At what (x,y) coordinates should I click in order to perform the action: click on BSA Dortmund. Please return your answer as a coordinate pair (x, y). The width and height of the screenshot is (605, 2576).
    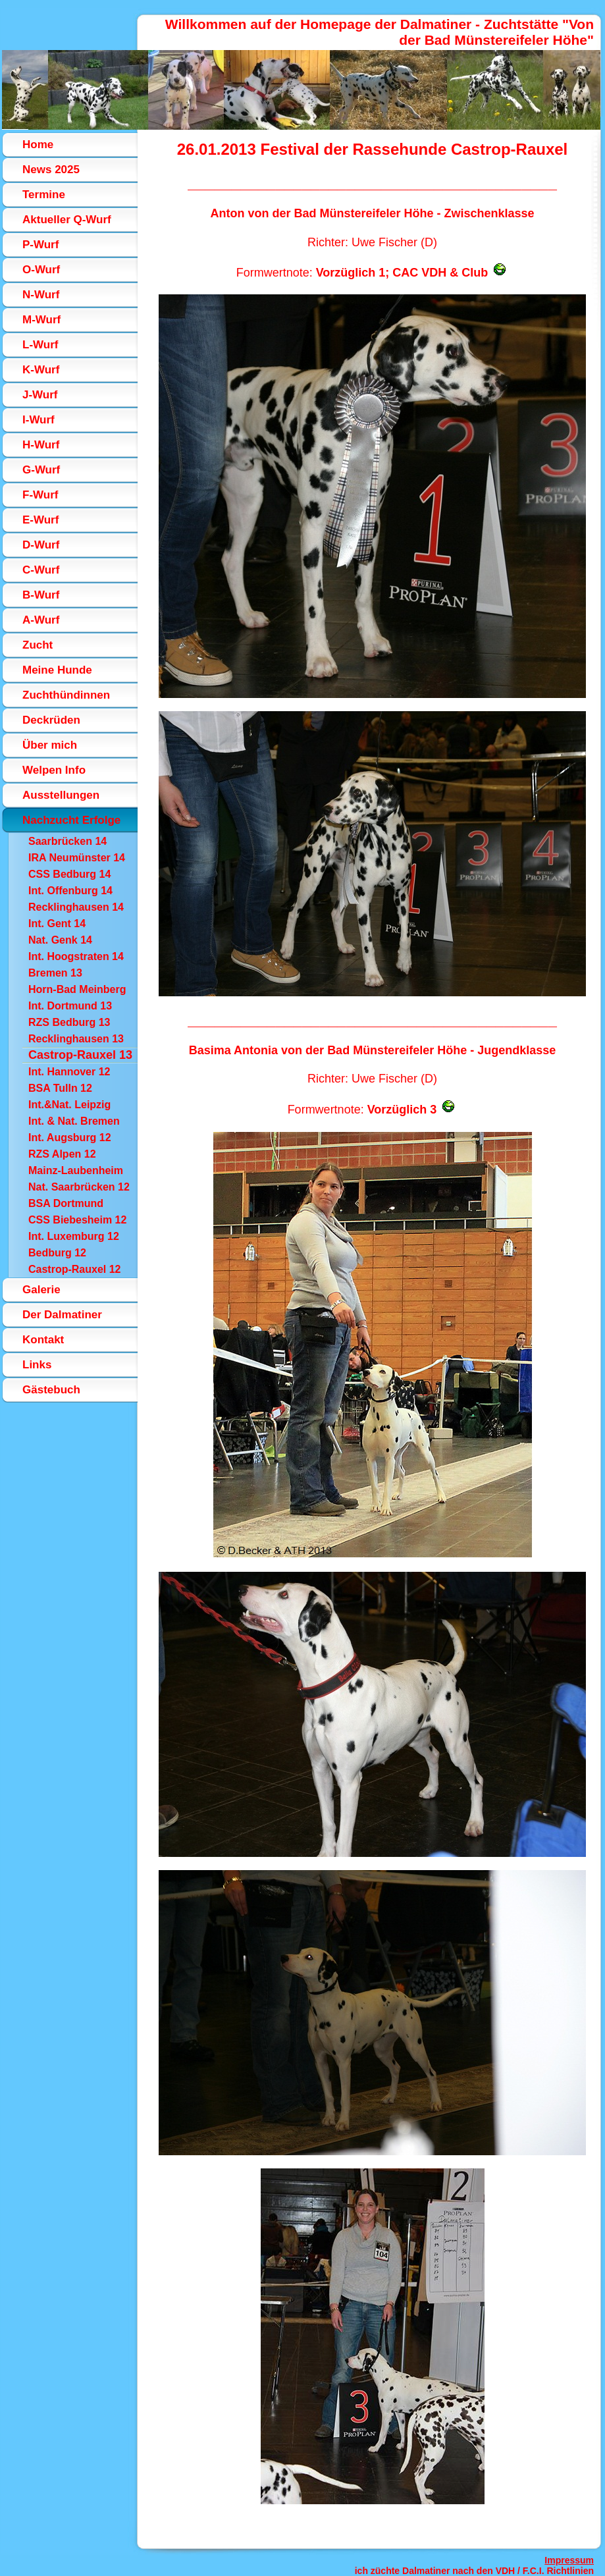
    Looking at the image, I should click on (65, 1203).